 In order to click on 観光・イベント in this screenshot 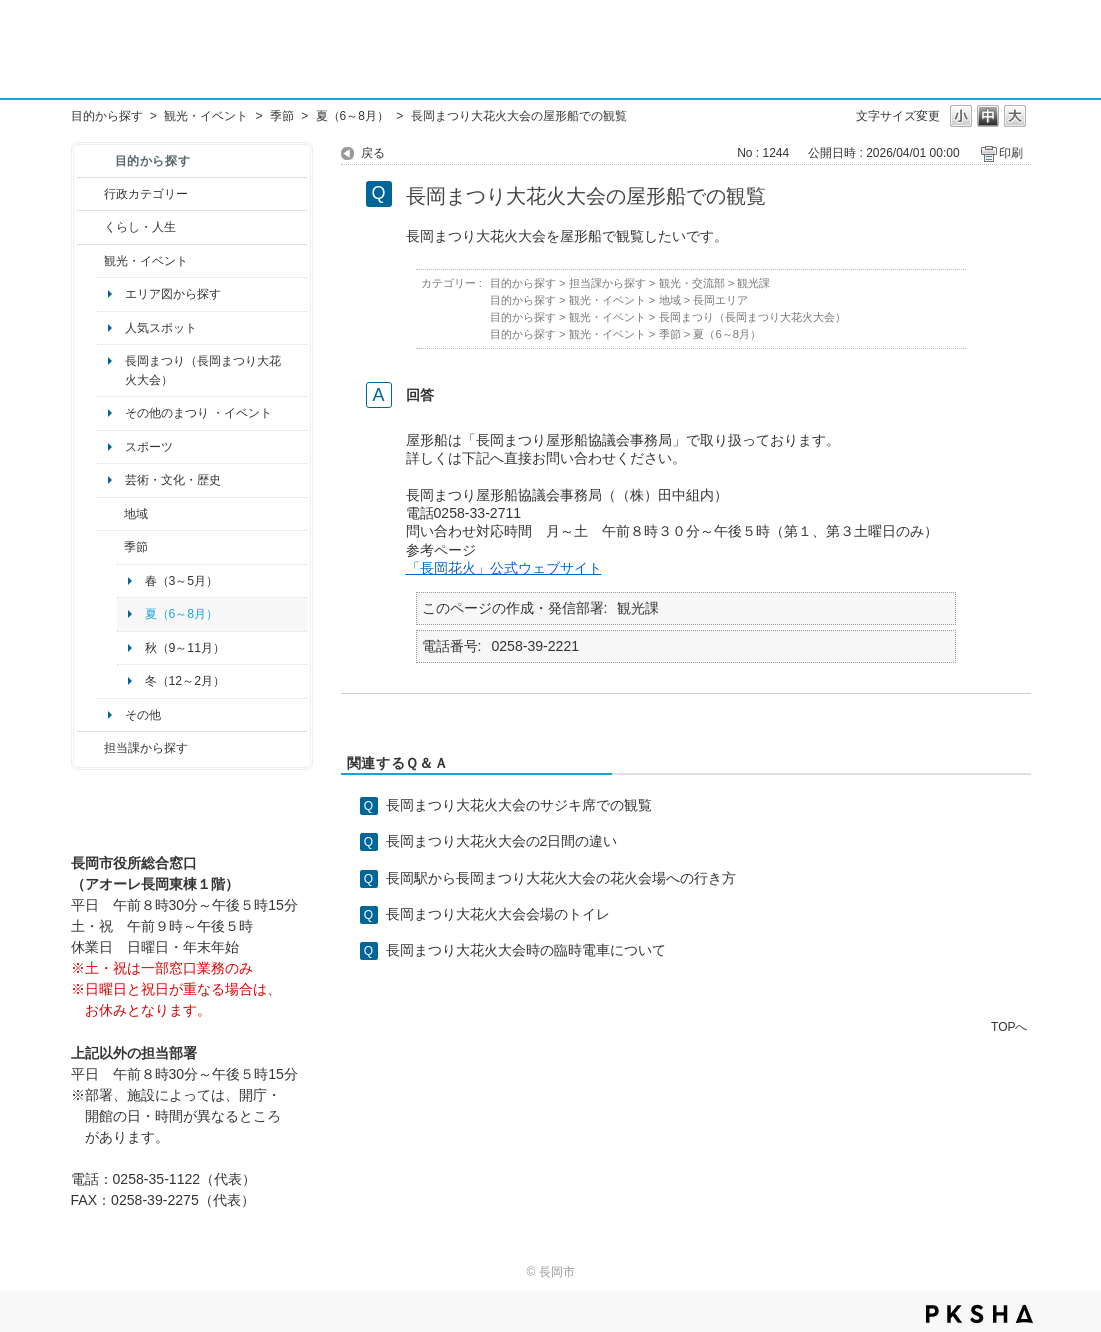, I will do `click(206, 116)`.